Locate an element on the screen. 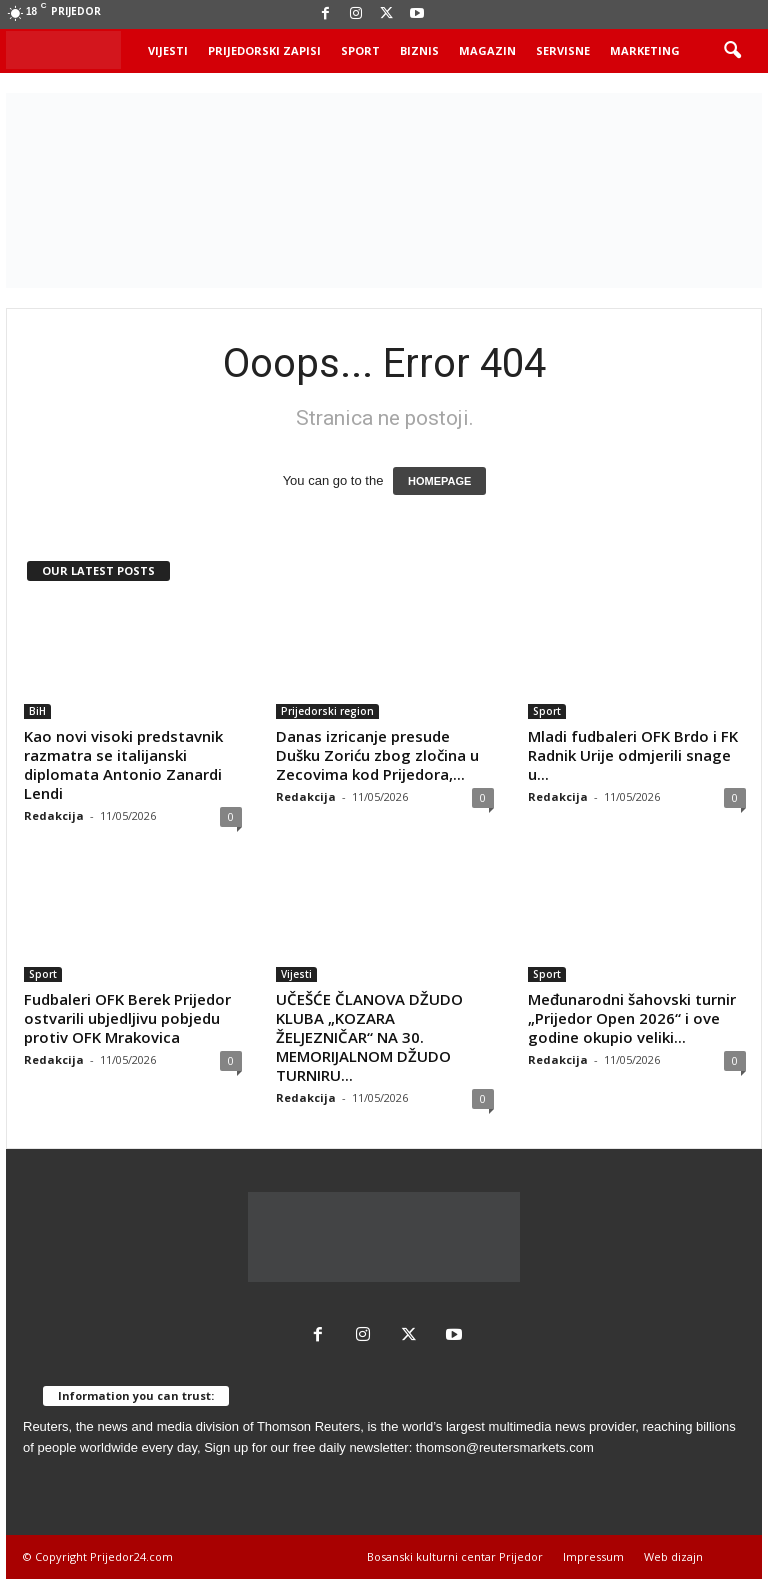 This screenshot has height=1579, width=768. Web dizajn is located at coordinates (673, 1556).